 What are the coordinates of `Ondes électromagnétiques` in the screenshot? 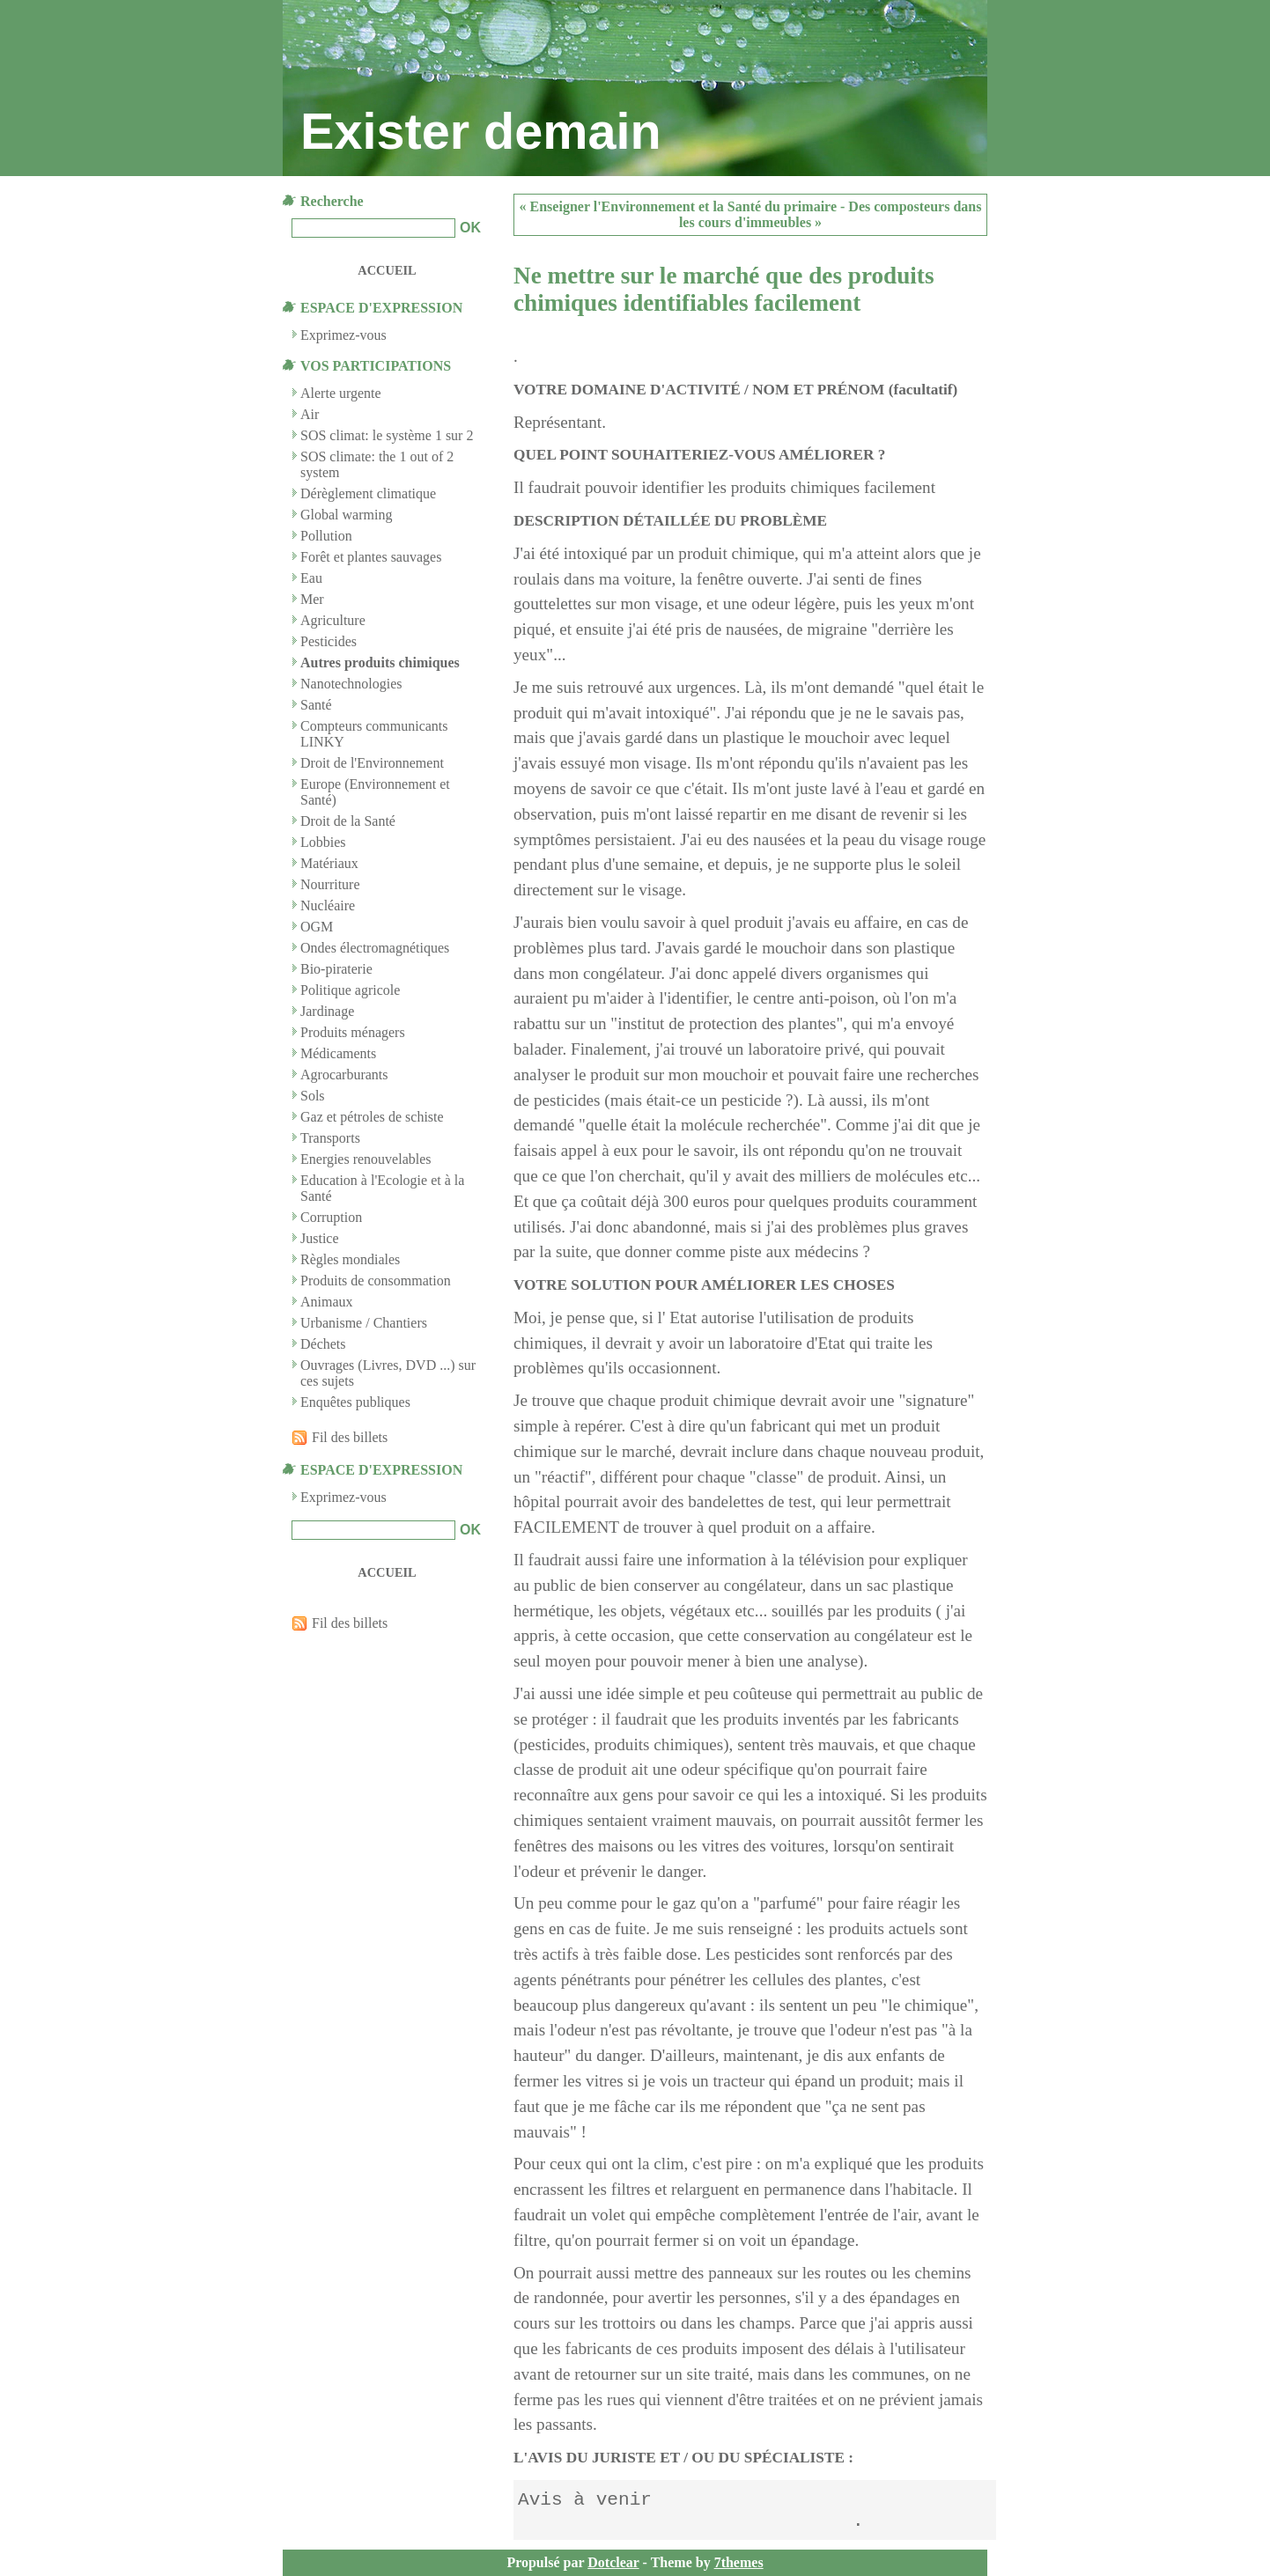 It's located at (374, 947).